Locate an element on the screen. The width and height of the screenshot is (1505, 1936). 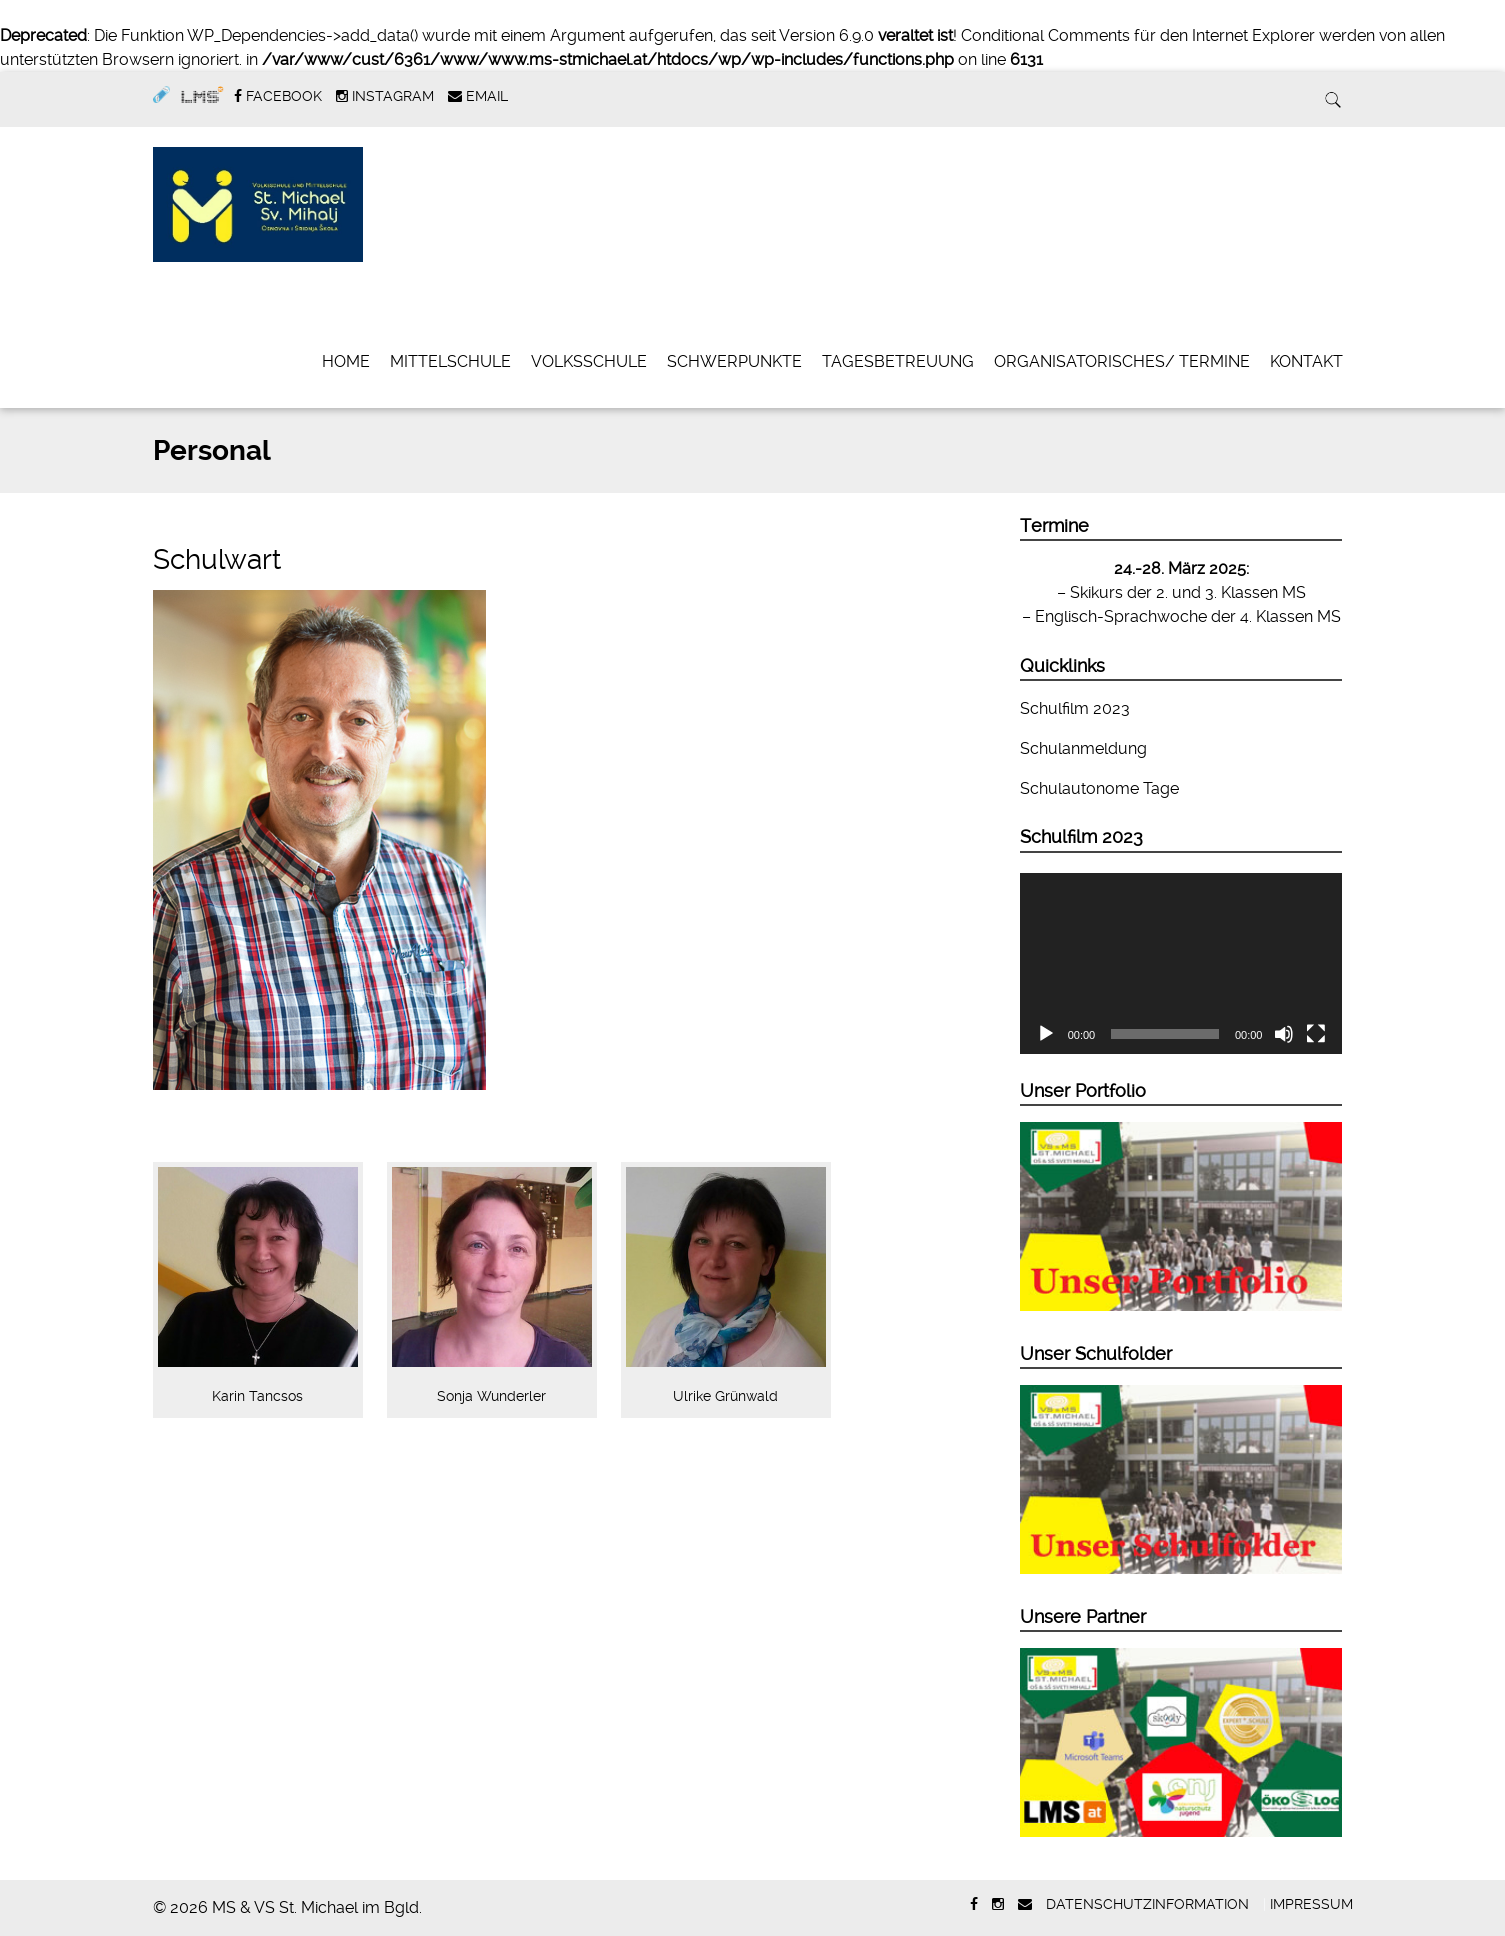
Organisatorisches/ Termine is located at coordinates (1122, 361).